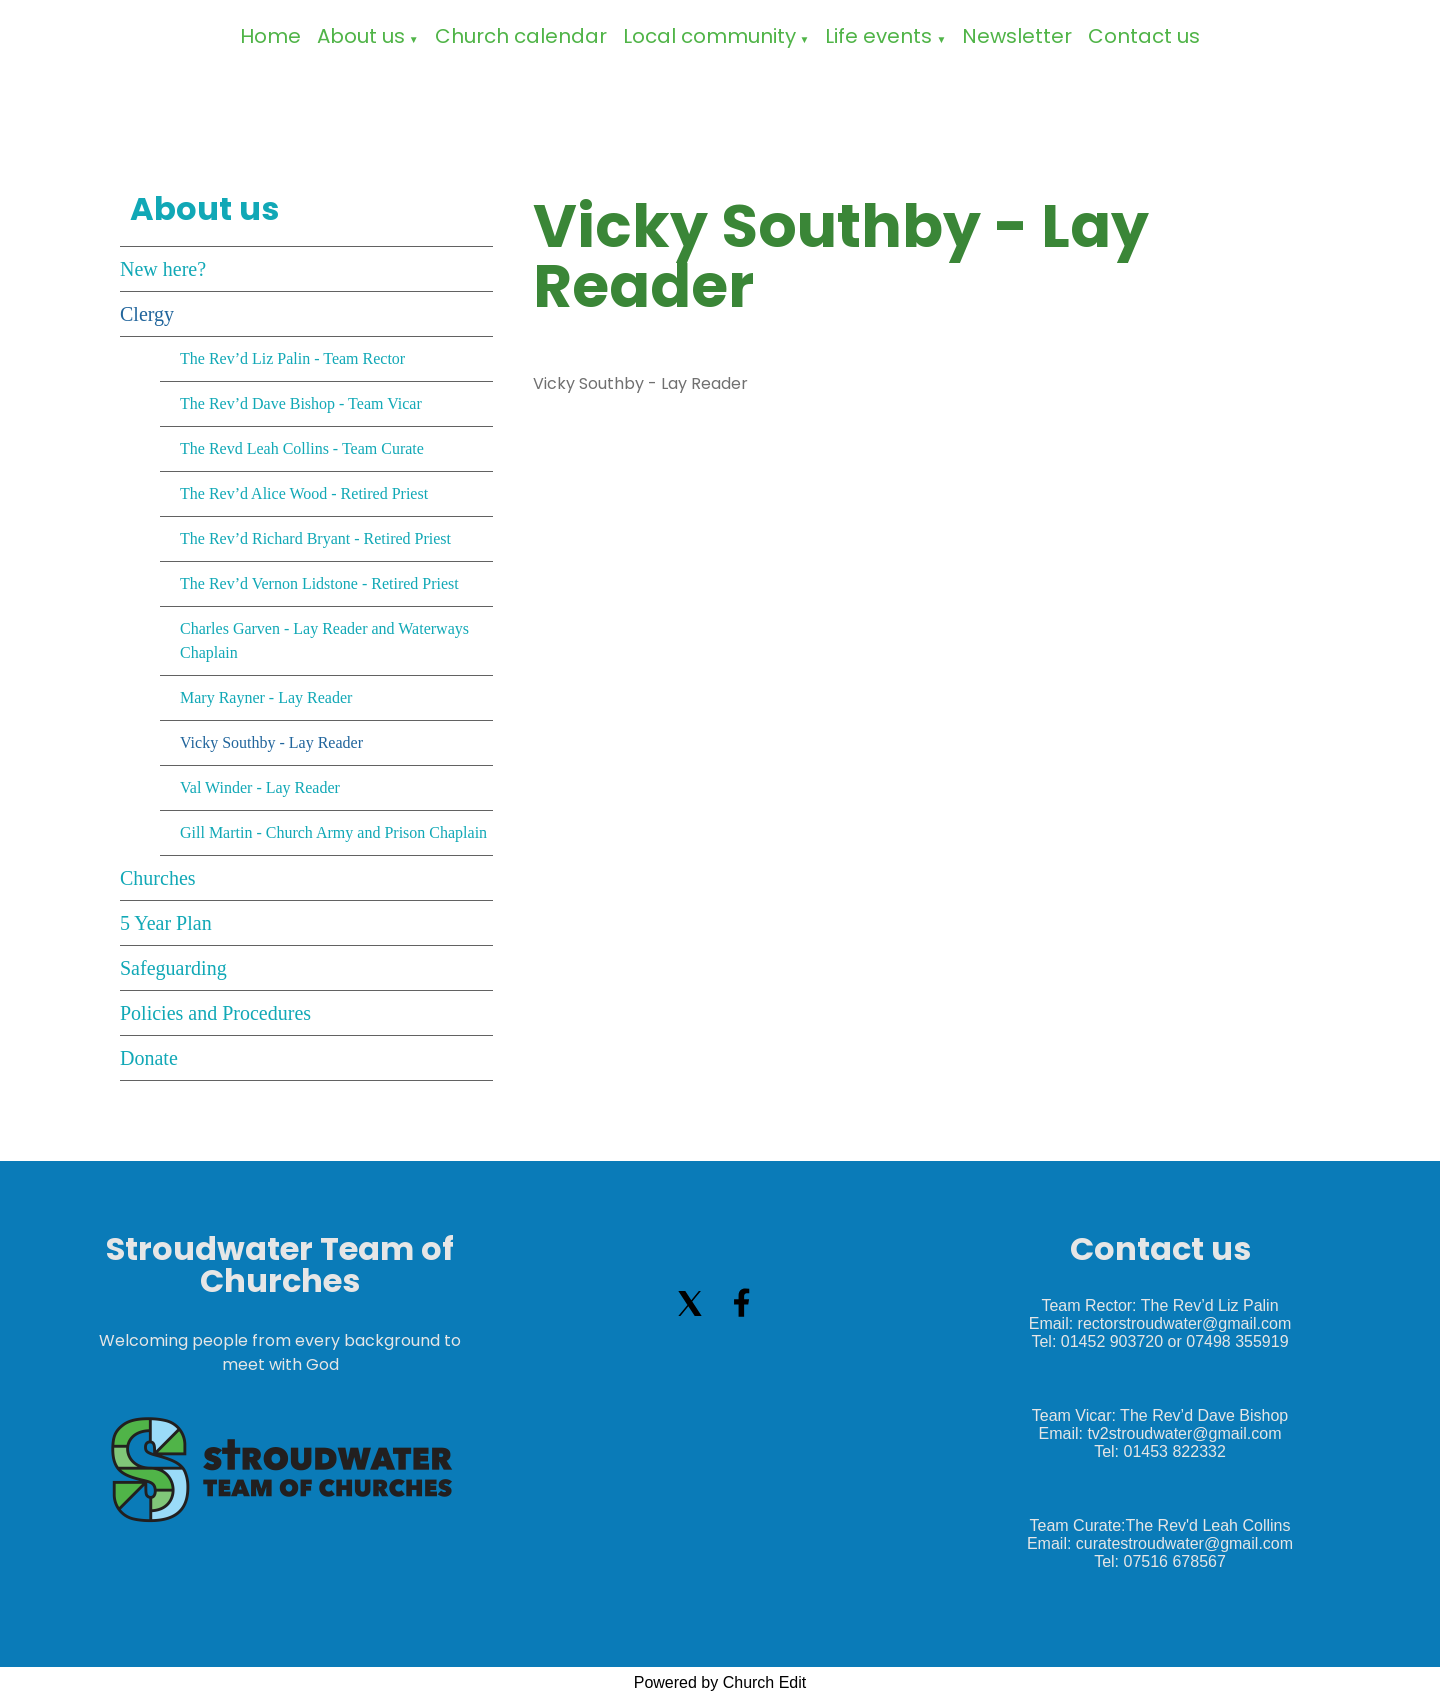 The width and height of the screenshot is (1440, 1699). Describe the element at coordinates (301, 403) in the screenshot. I see `The Rev’d Dave Bishop - Team Vicar` at that location.